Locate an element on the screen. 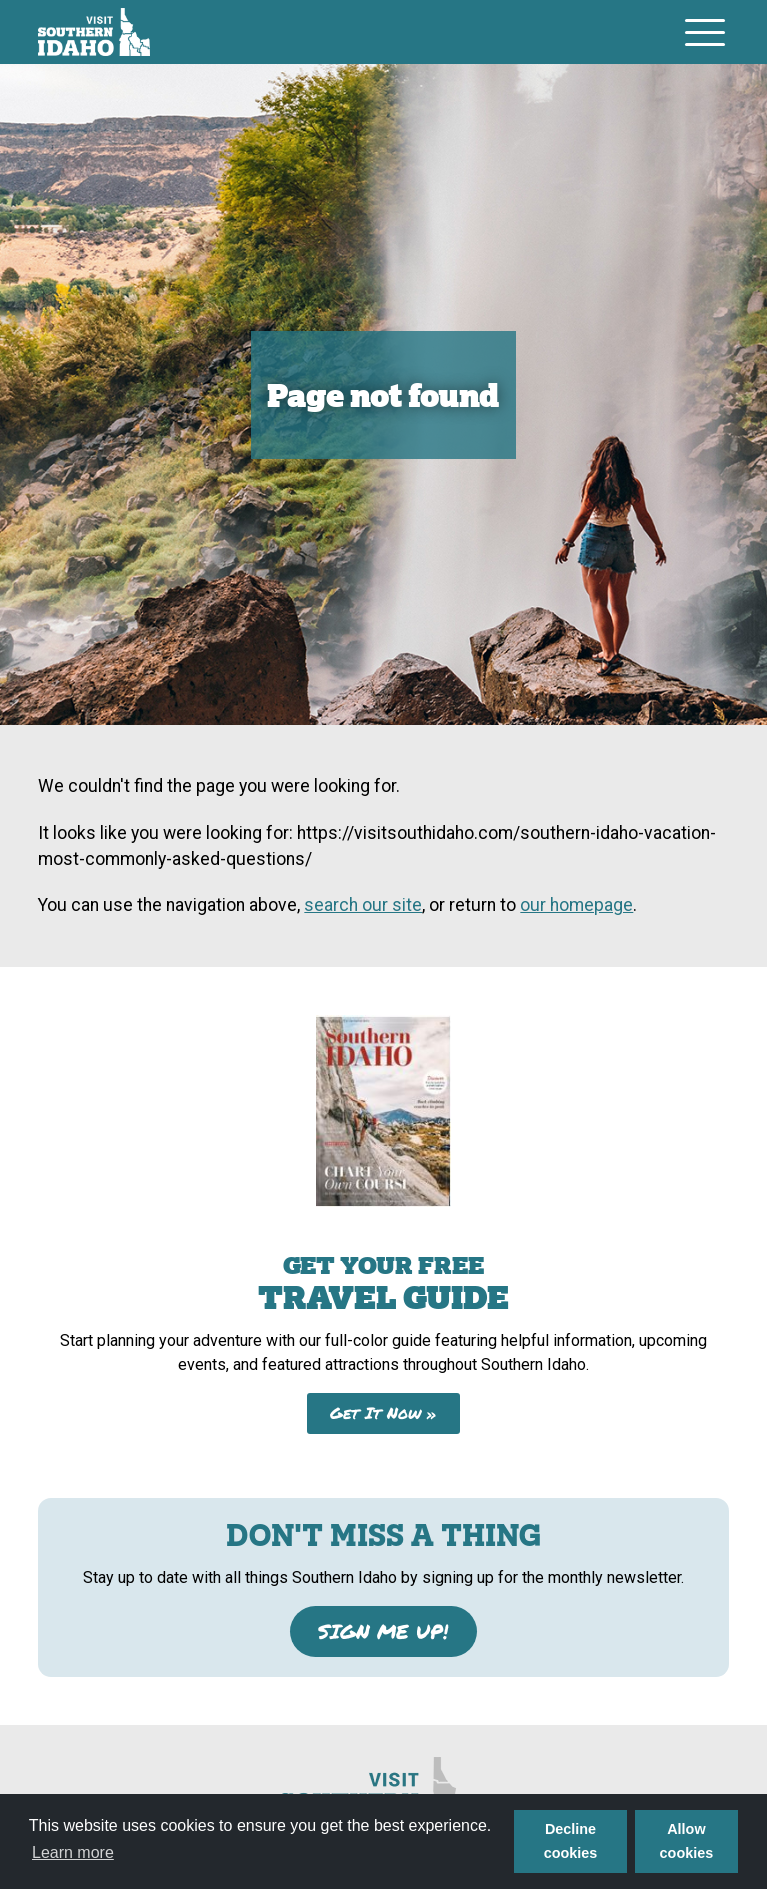 This screenshot has width=767, height=1889. Learn more [button] is located at coordinates (73, 1852).